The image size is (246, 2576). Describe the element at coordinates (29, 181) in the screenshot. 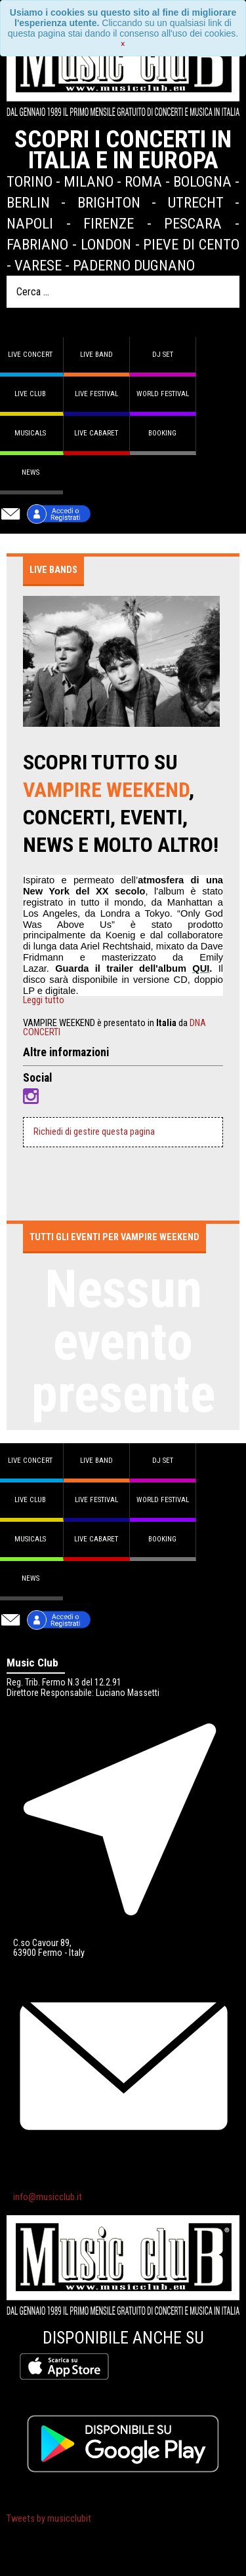

I see `Torino` at that location.